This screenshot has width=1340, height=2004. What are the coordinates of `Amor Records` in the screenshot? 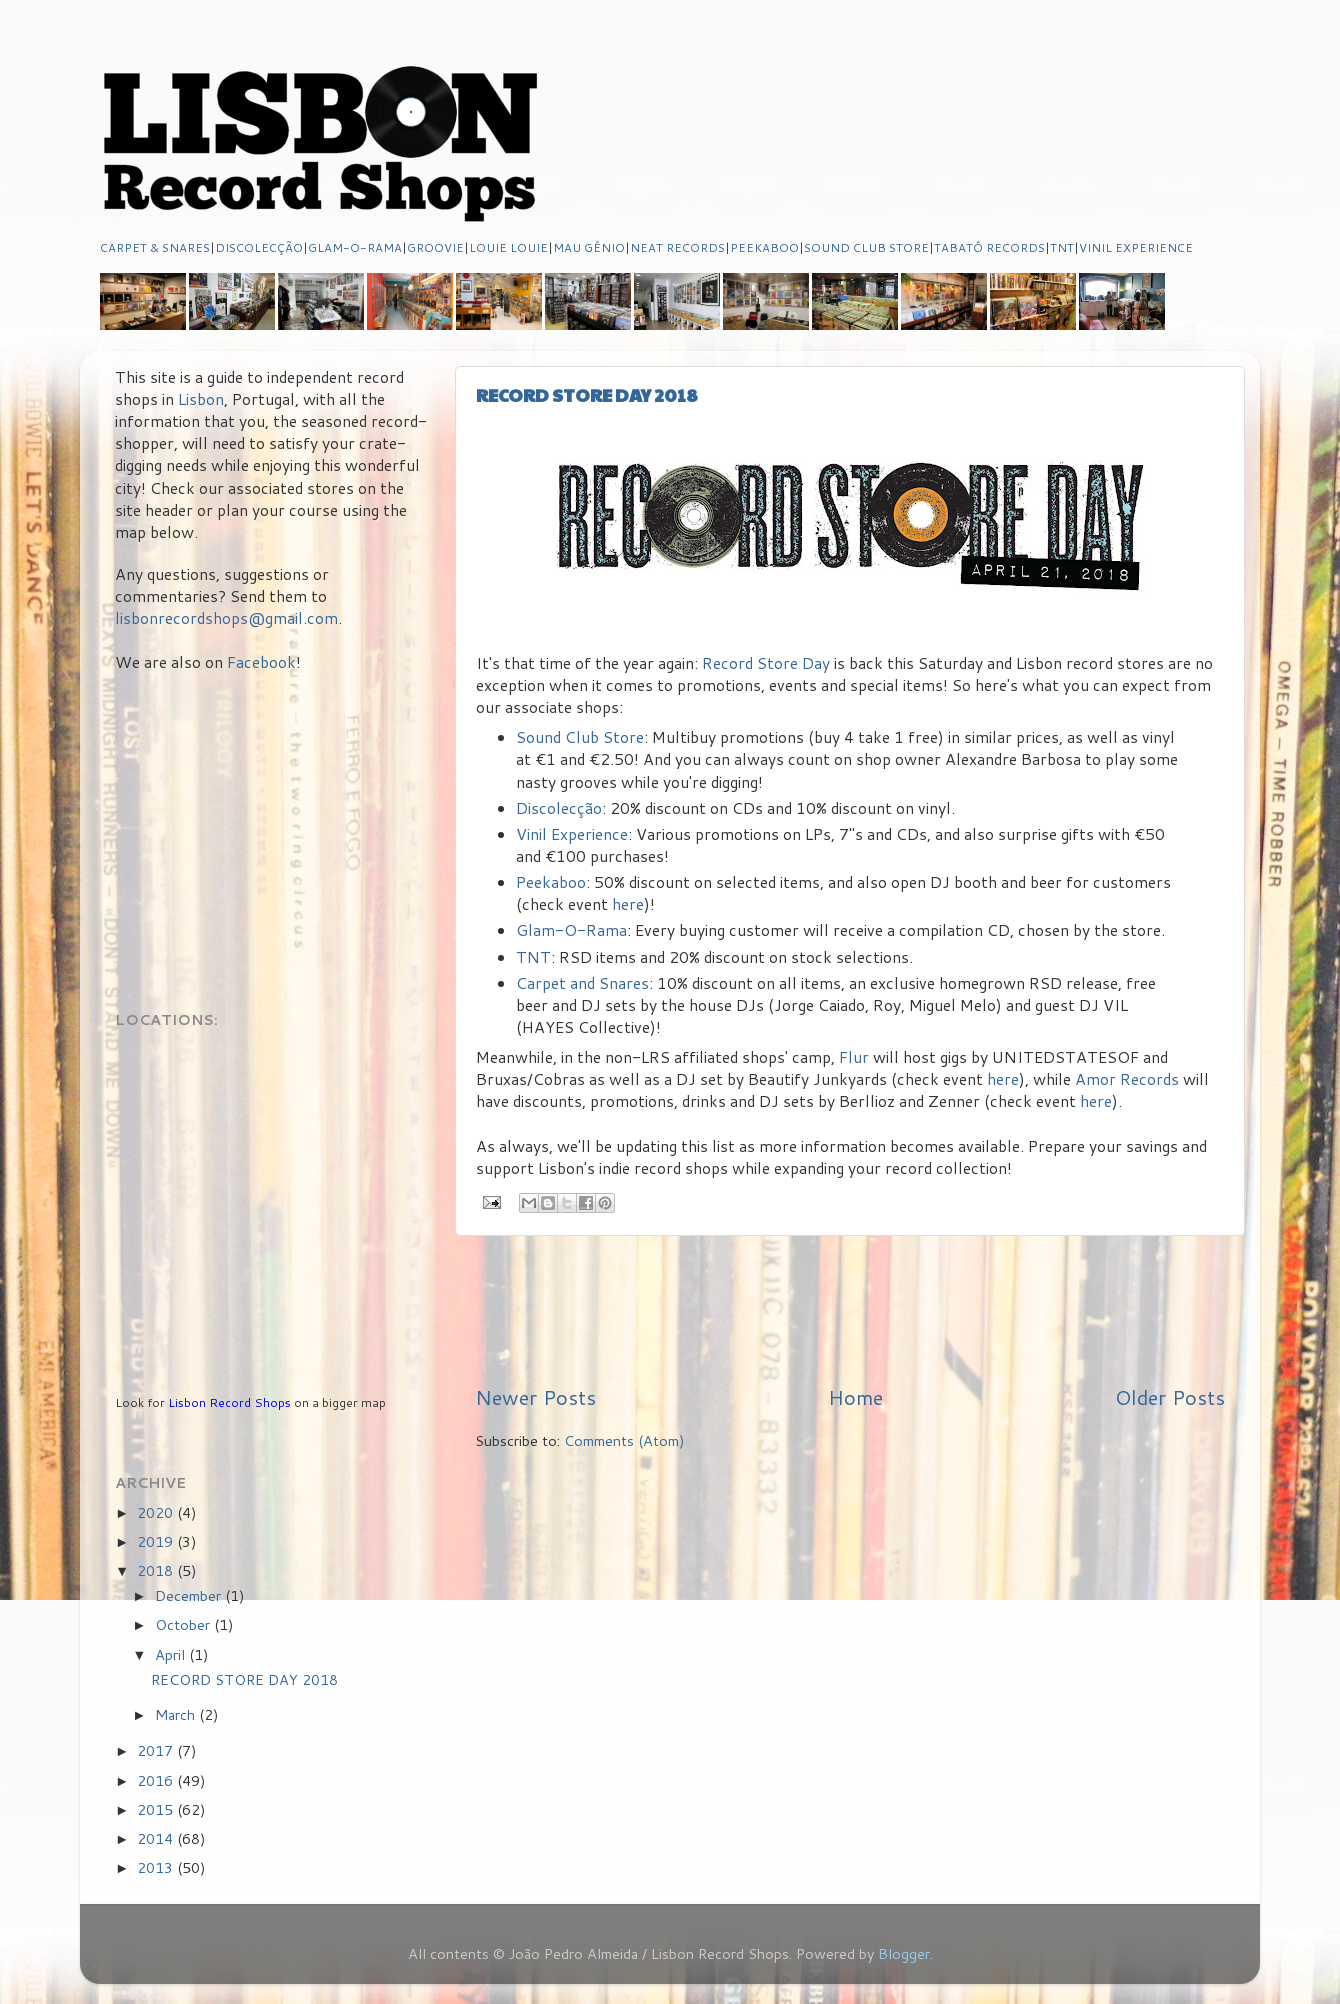 It's located at (1127, 1079).